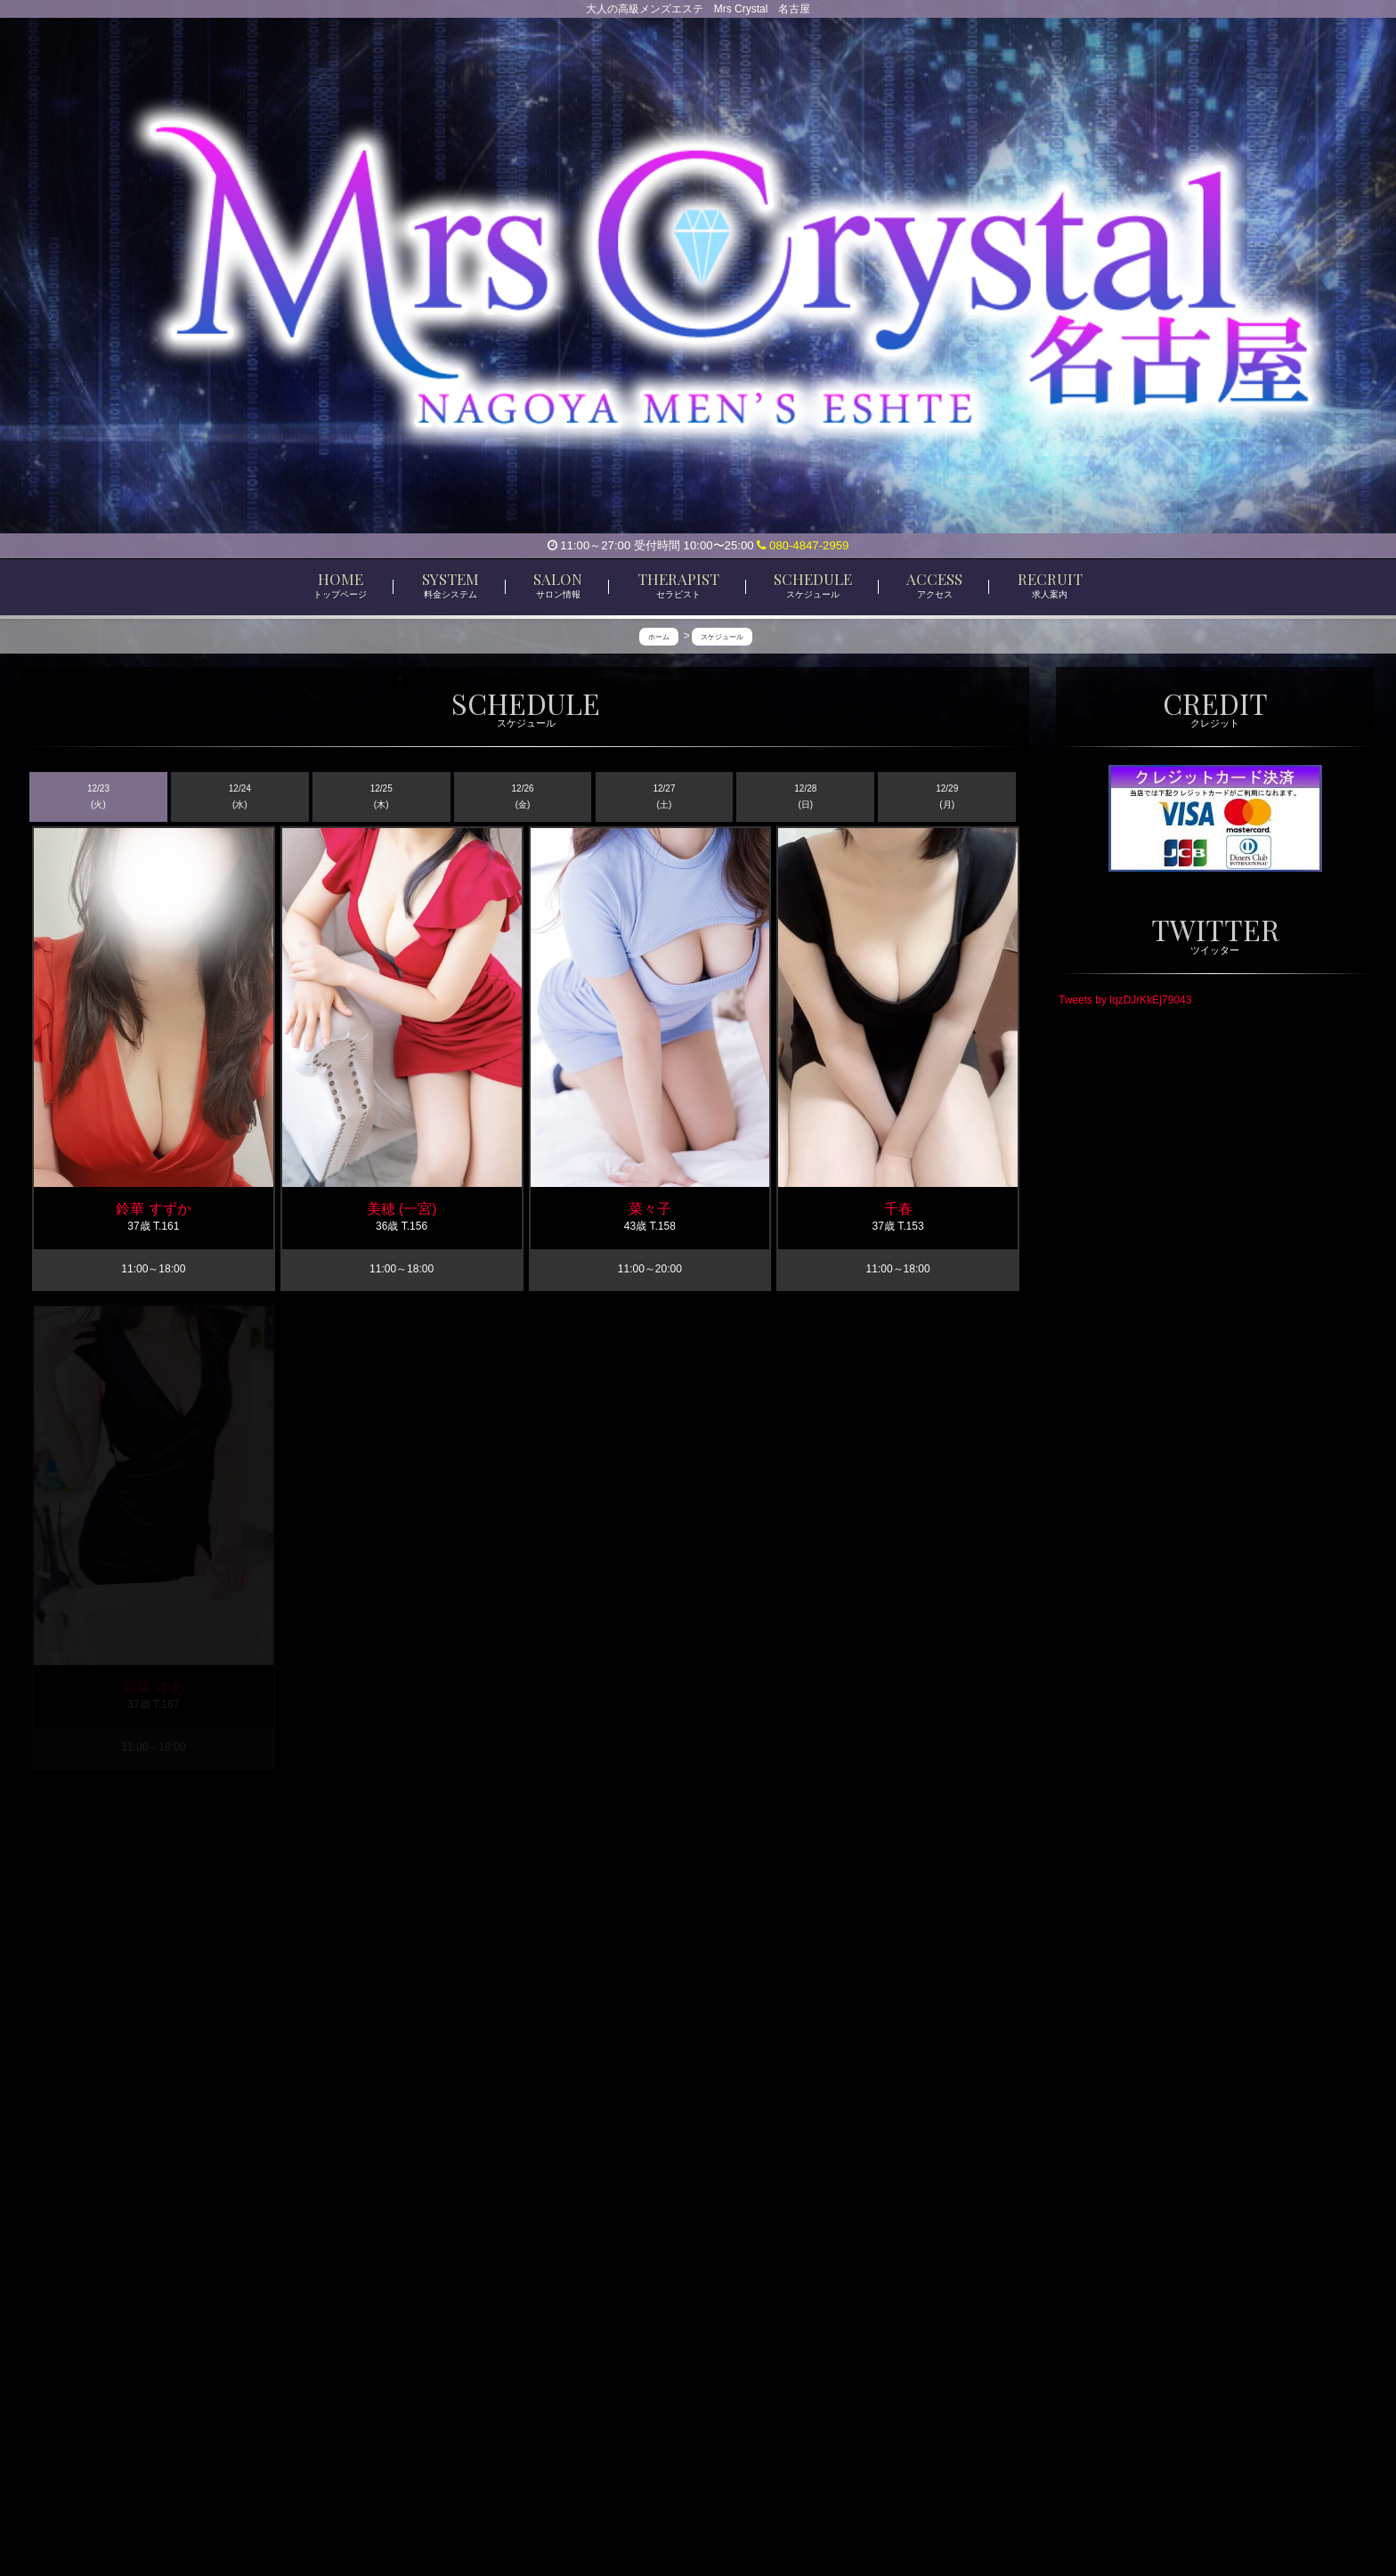 The image size is (1396, 2576). I want to click on 鈴華 すずか, so click(153, 1209).